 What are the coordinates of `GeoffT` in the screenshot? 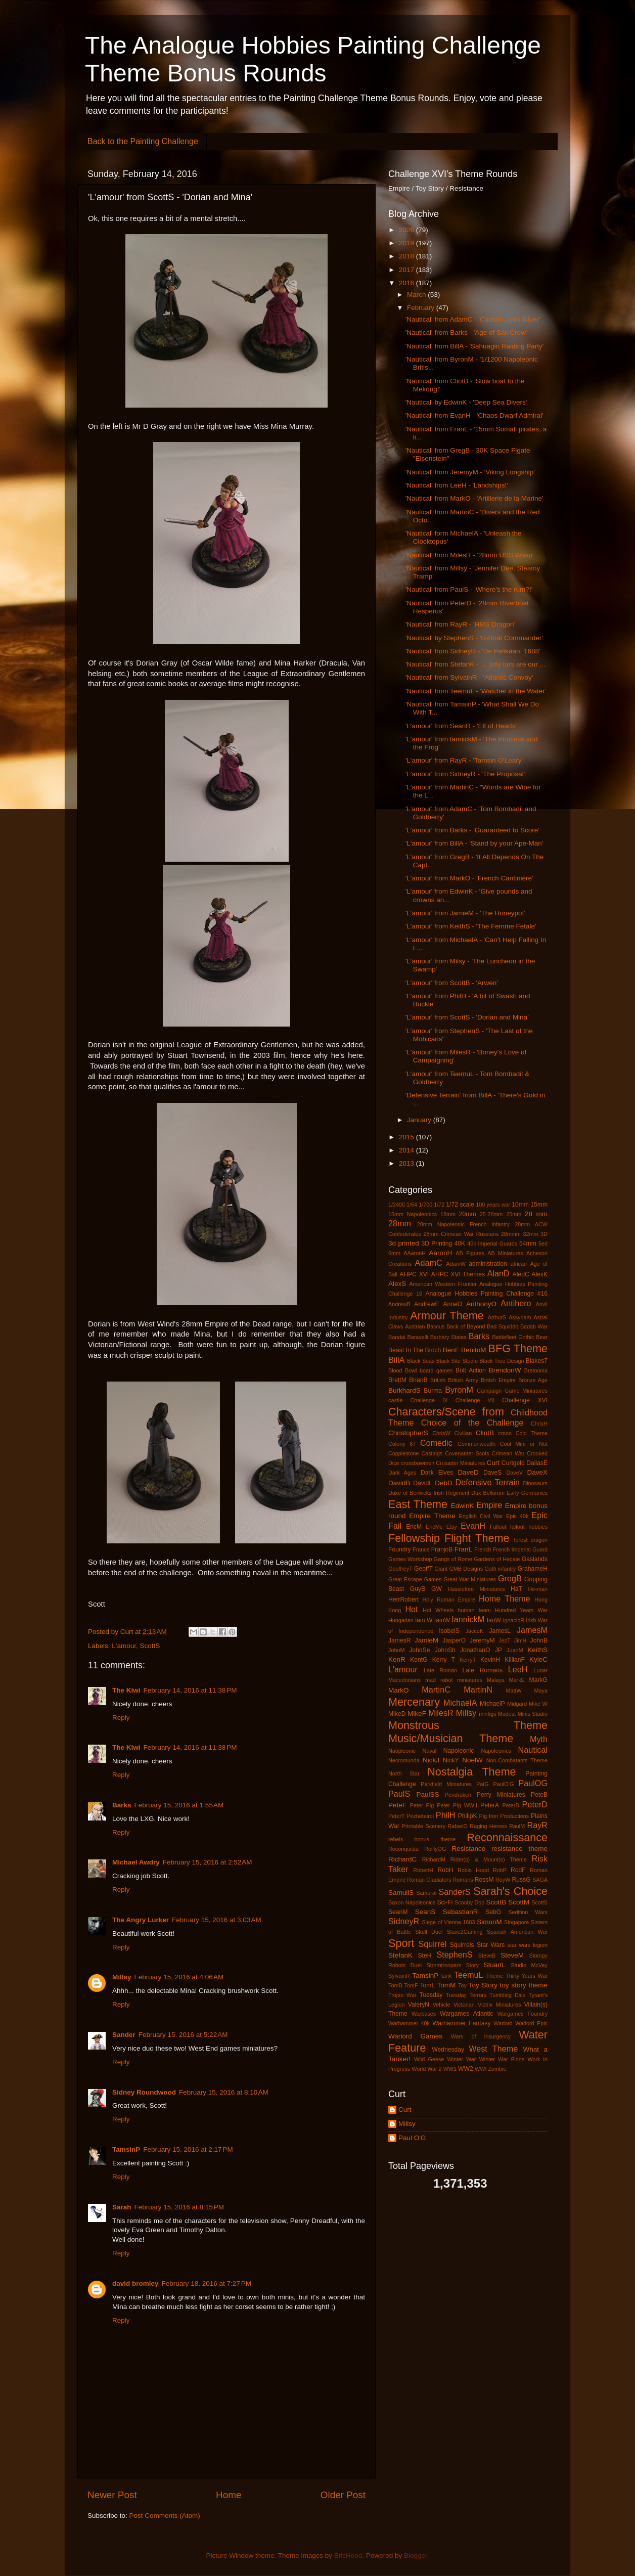 It's located at (423, 1568).